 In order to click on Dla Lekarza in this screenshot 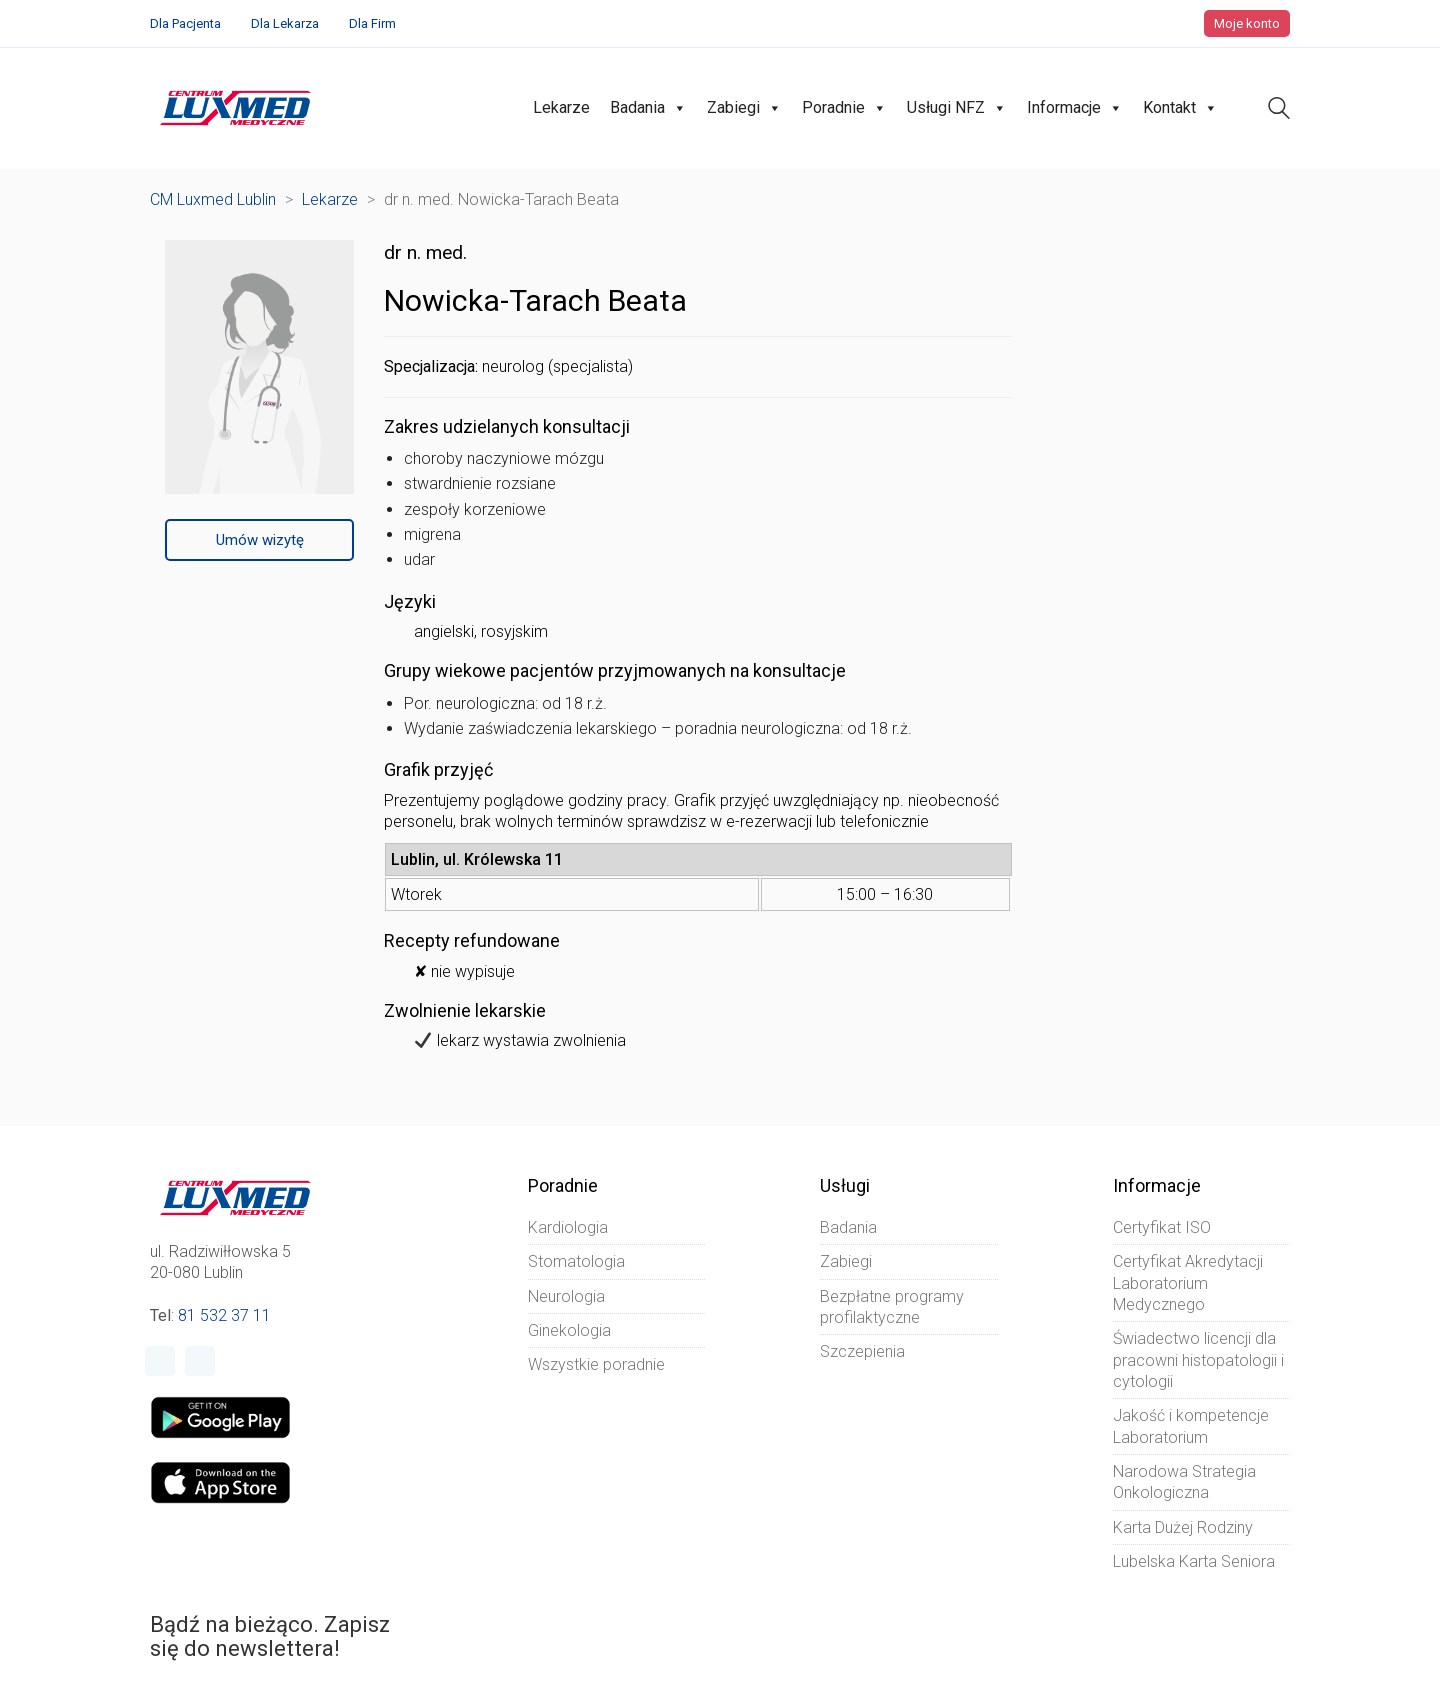, I will do `click(285, 23)`.